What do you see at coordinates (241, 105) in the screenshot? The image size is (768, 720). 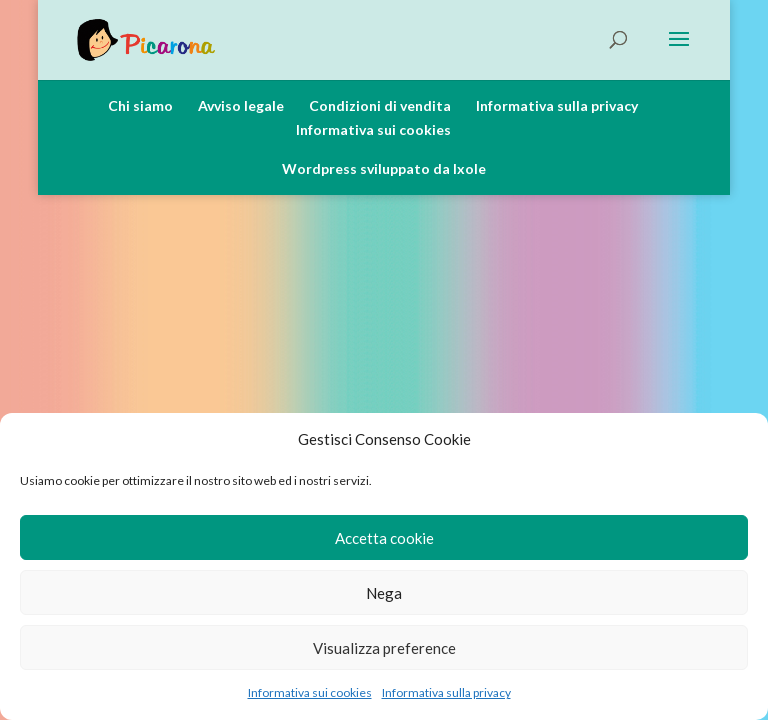 I see `Avviso legale` at bounding box center [241, 105].